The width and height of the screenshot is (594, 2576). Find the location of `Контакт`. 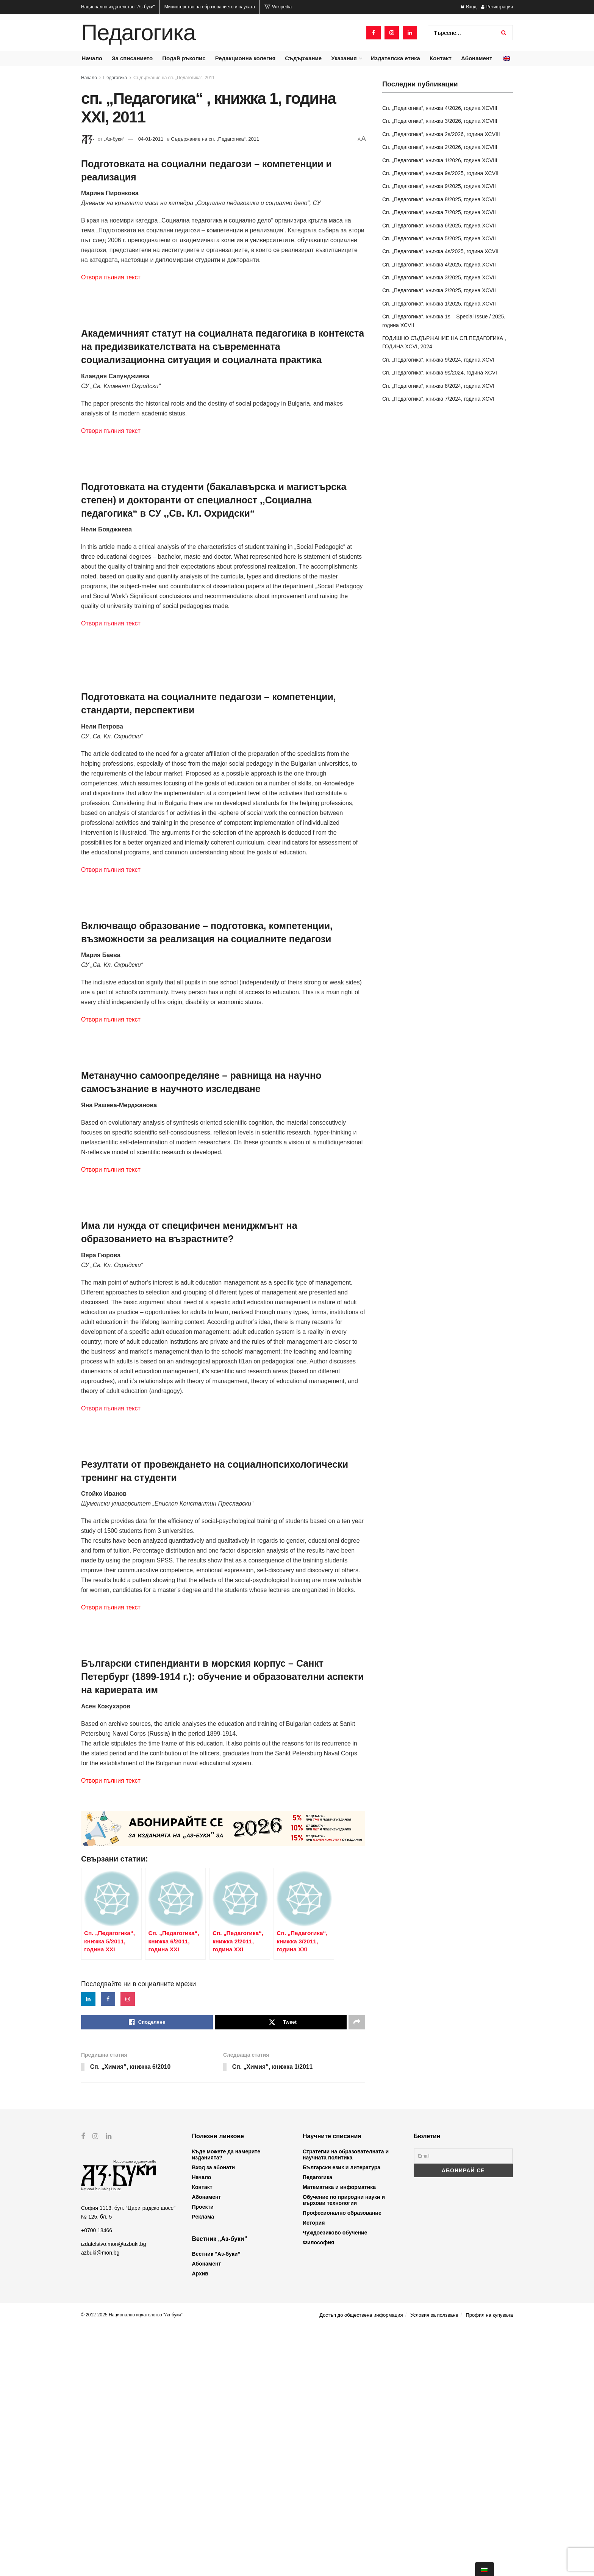

Контакт is located at coordinates (441, 58).